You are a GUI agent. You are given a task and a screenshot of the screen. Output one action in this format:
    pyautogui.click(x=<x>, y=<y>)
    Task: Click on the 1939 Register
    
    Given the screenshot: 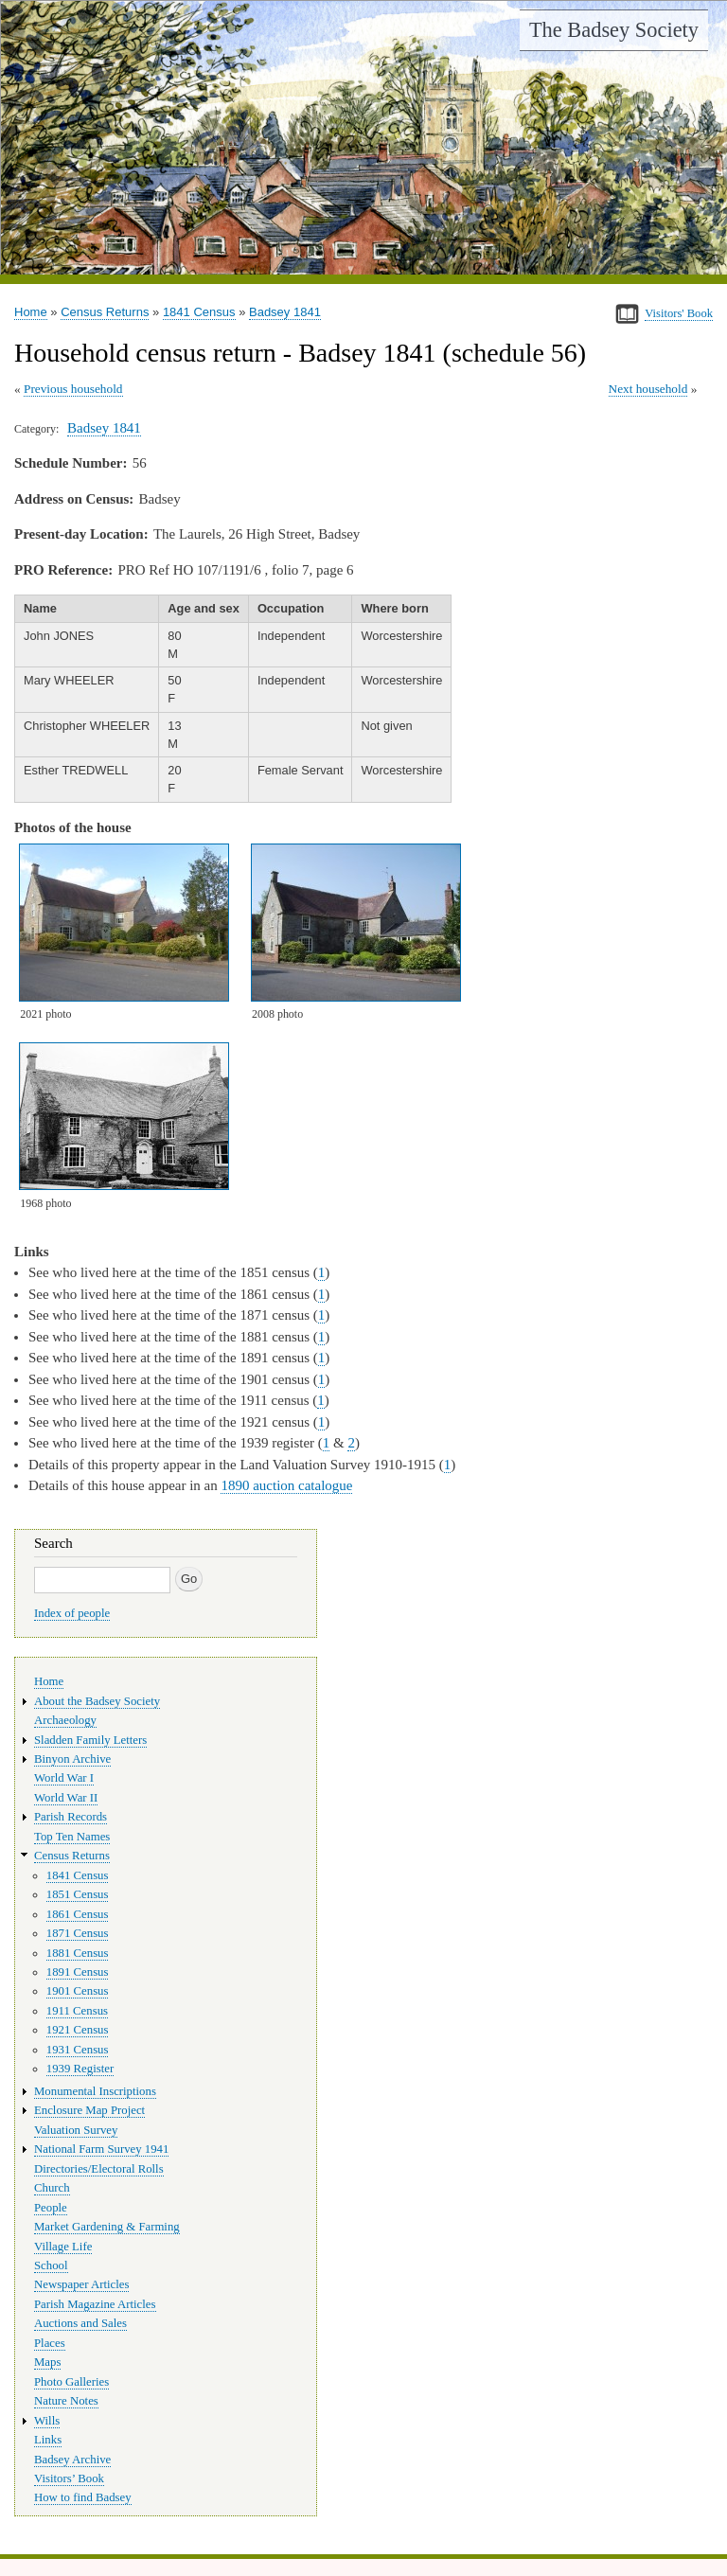 What is the action you would take?
    pyautogui.click(x=80, y=2068)
    